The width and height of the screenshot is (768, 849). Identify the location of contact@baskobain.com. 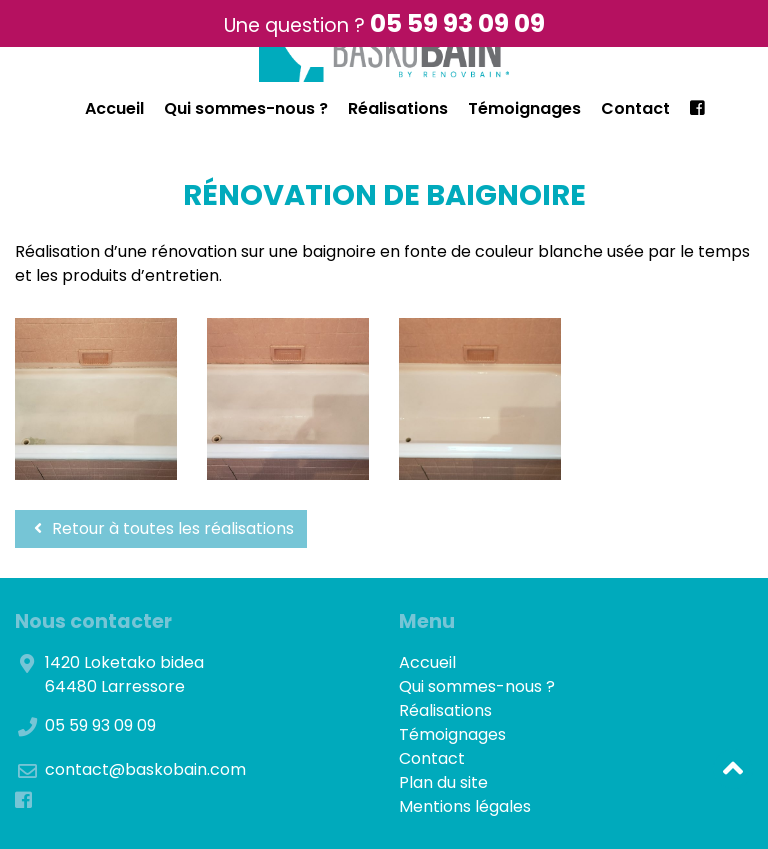
(145, 769).